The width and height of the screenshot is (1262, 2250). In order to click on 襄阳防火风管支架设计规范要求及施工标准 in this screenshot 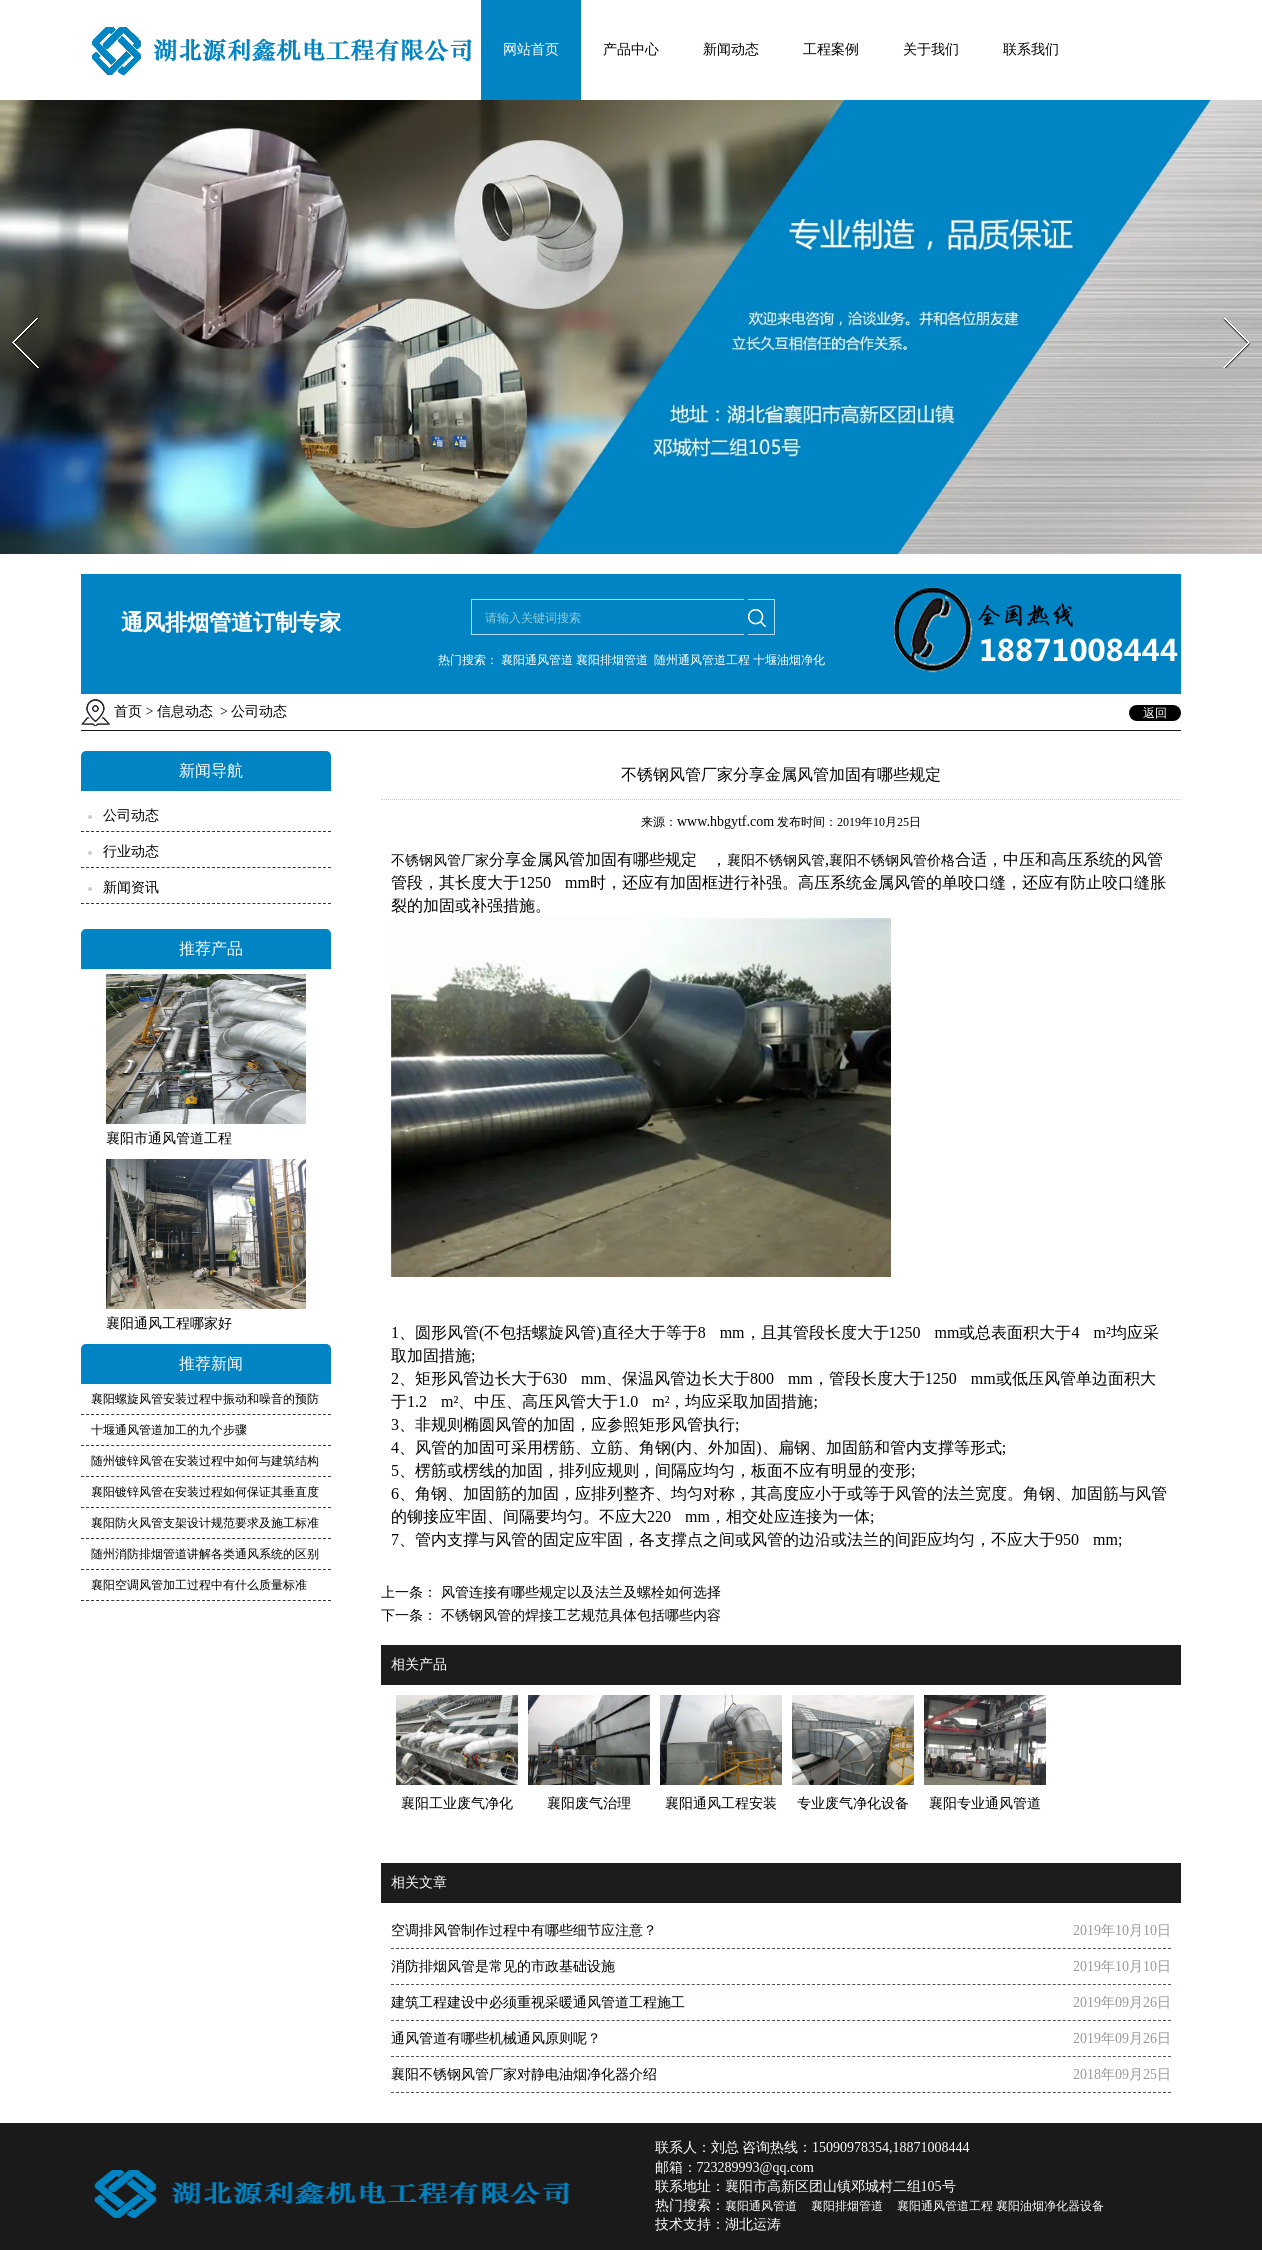, I will do `click(205, 1523)`.